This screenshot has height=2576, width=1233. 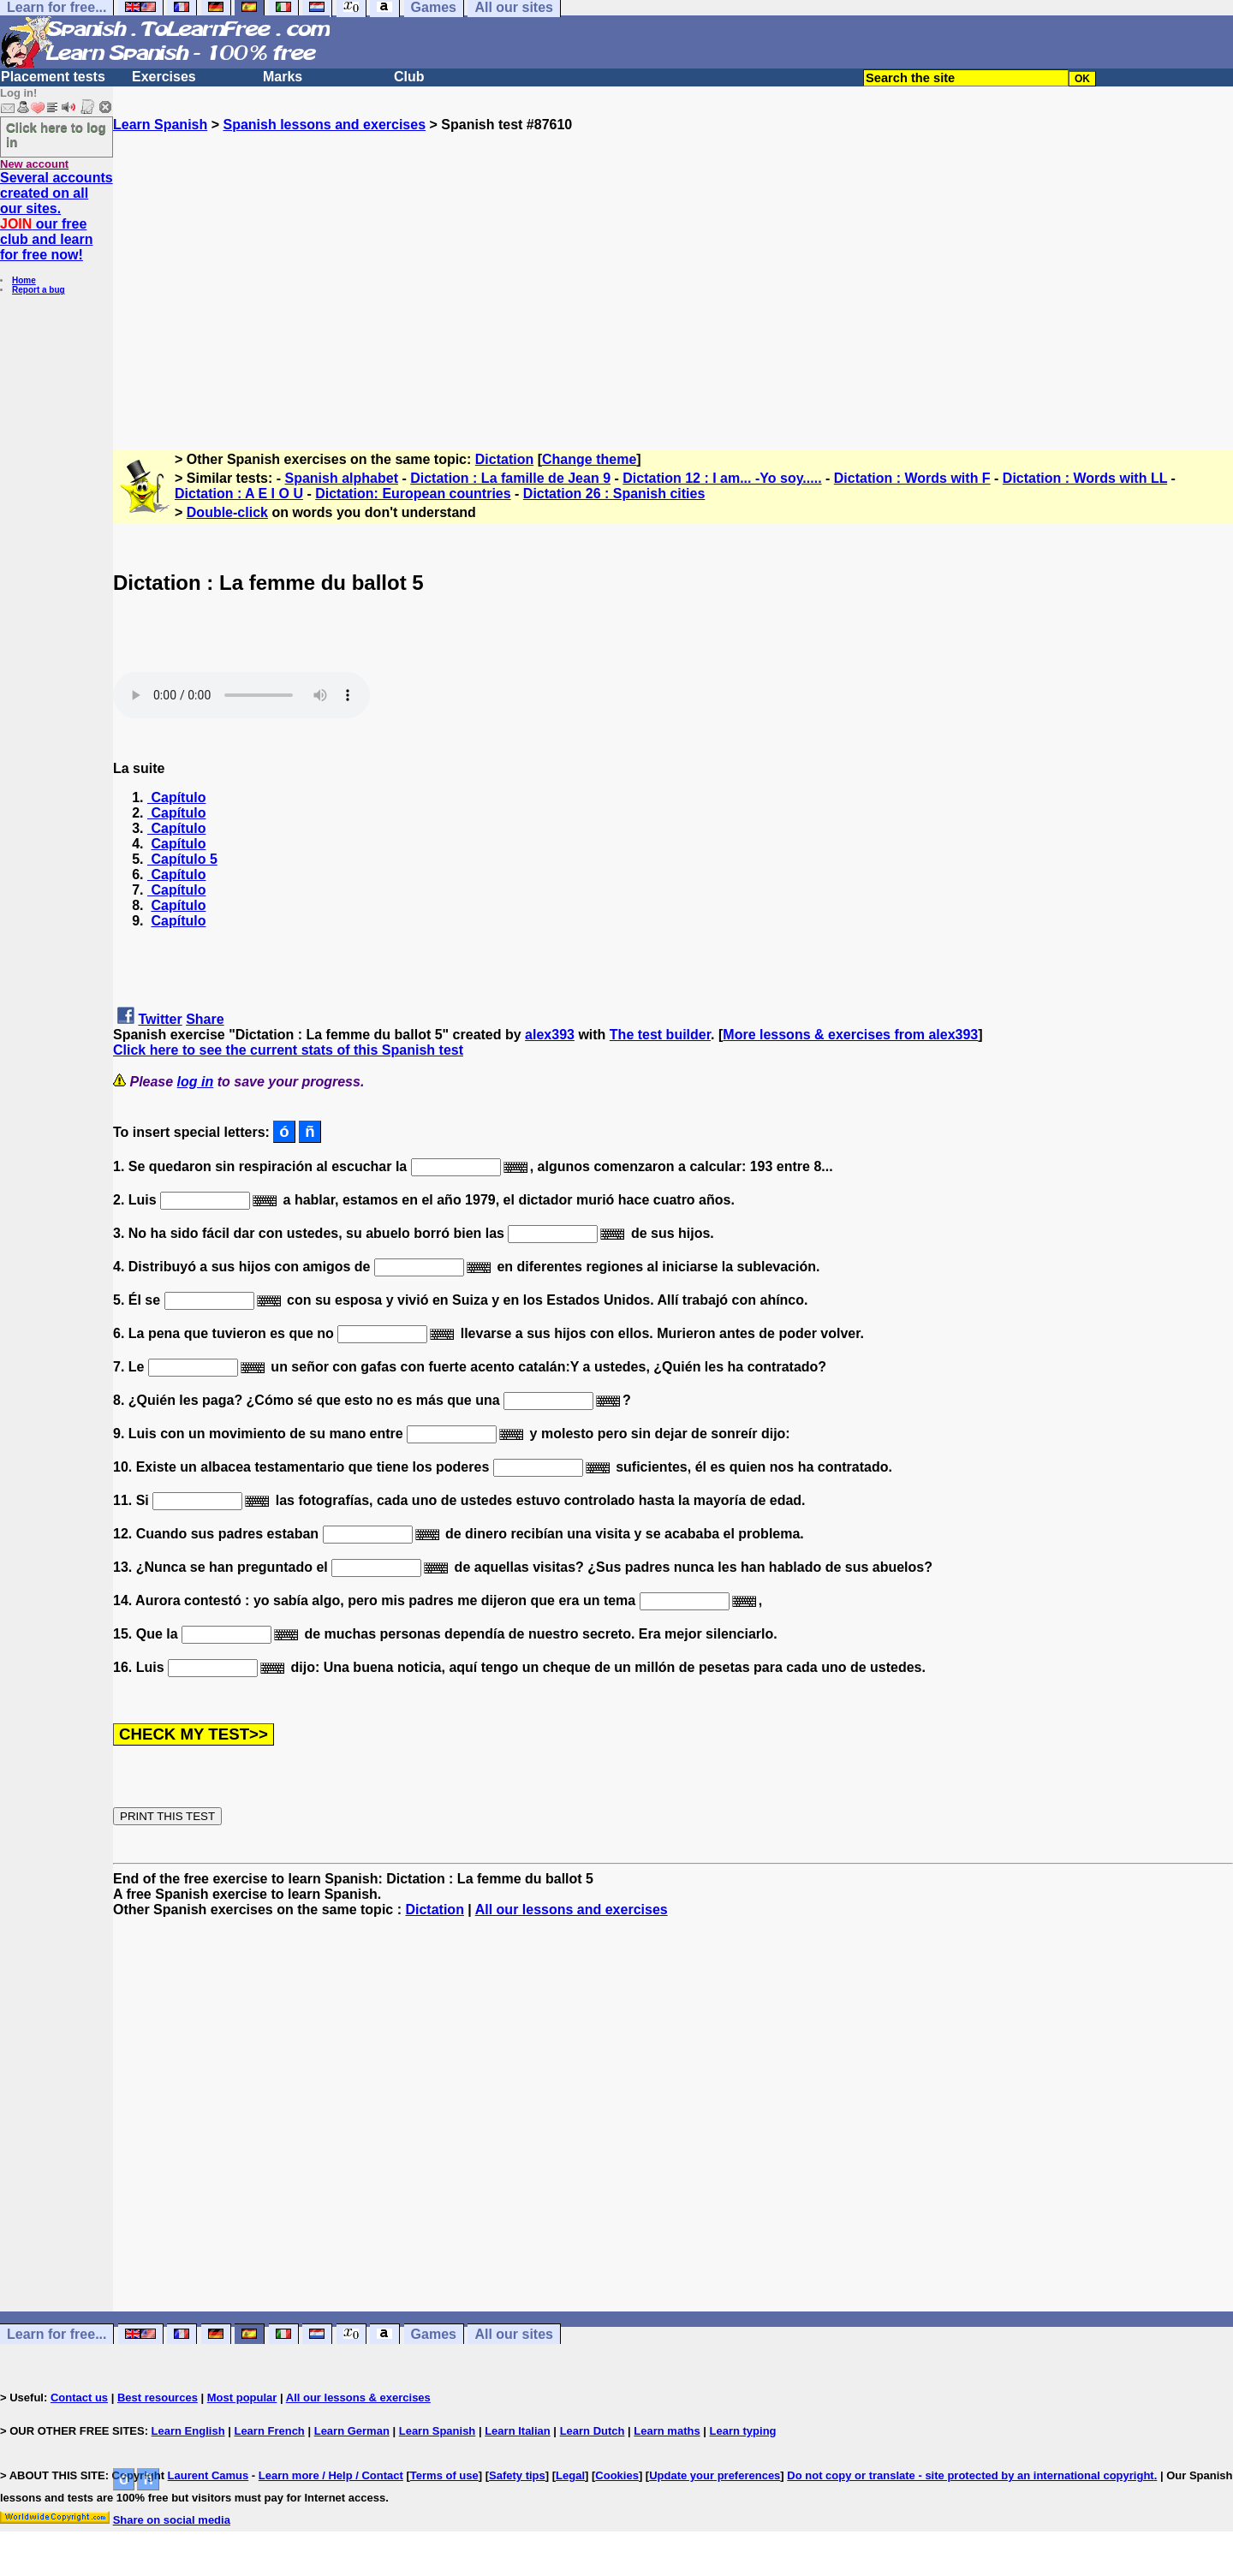 What do you see at coordinates (673, 283) in the screenshot?
I see `[Advertisement]` at bounding box center [673, 283].